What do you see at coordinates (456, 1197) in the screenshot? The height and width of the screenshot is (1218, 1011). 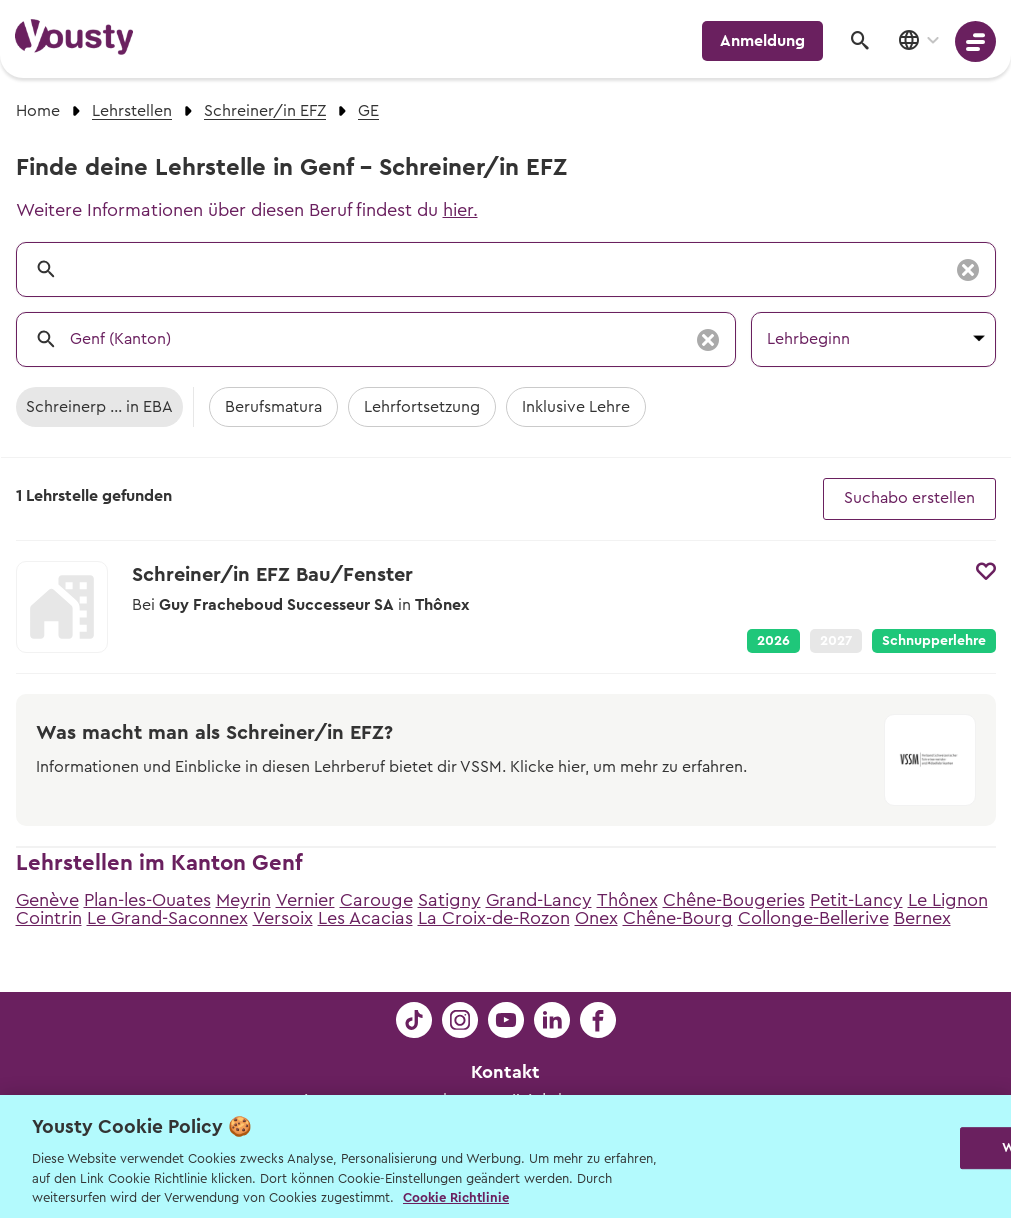 I see `Cookie Richtlinie [Weitere Informationen zur Cookie Richtlinien, wird in neuer registerkarte geöffnet]` at bounding box center [456, 1197].